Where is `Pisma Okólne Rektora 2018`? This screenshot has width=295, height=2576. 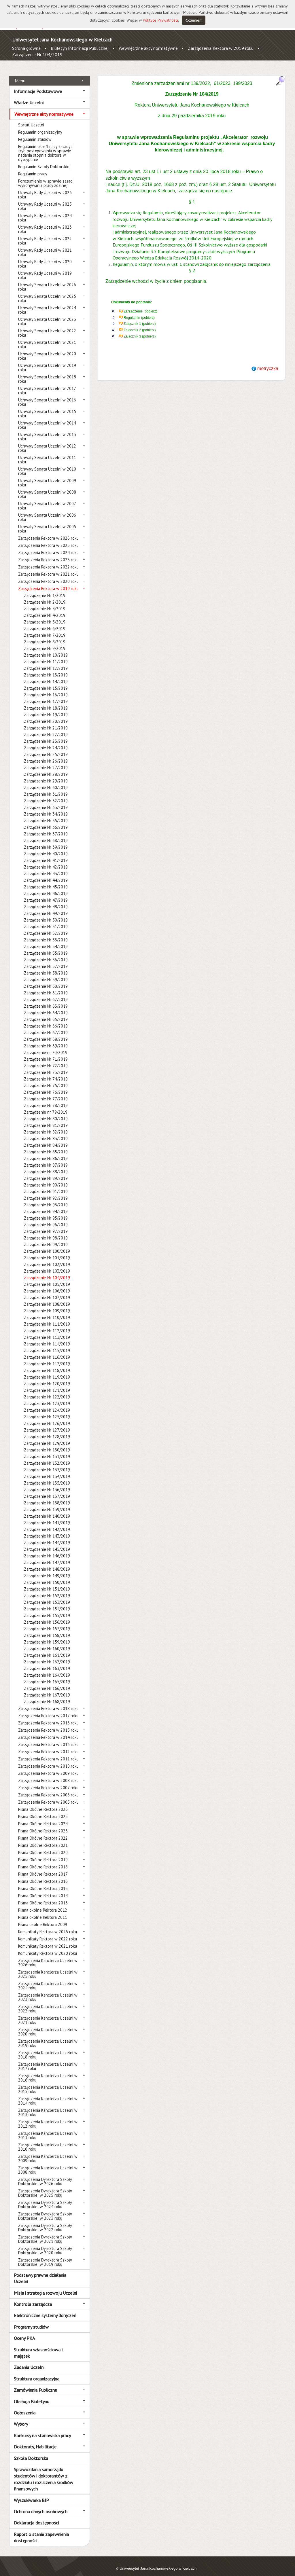 Pisma Okólne Rektora 2018 is located at coordinates (43, 1860).